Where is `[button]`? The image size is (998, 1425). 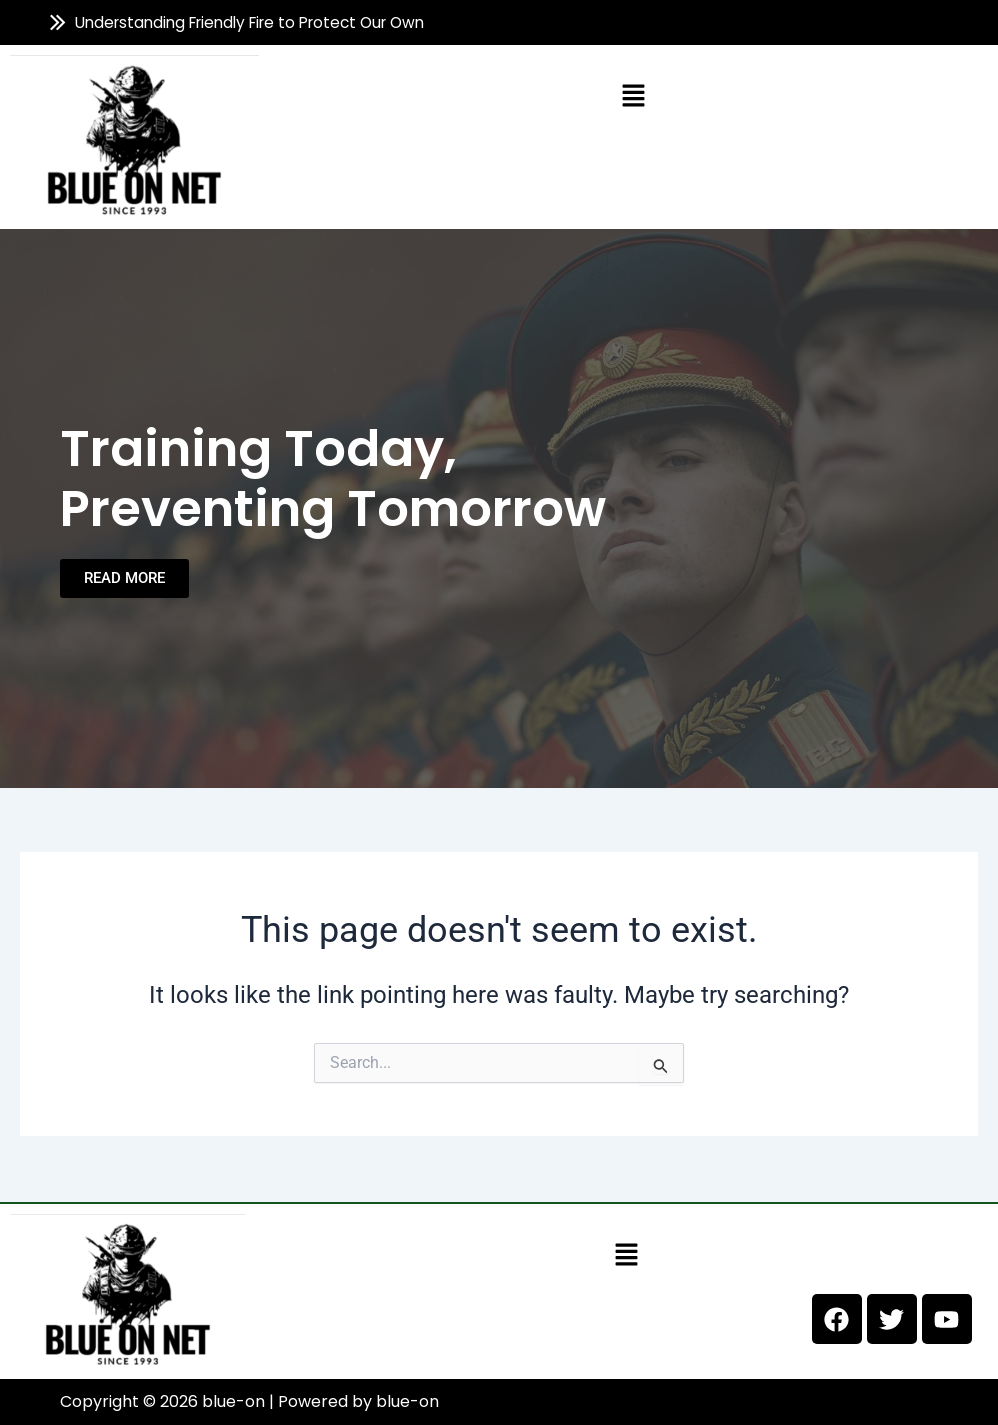 [button] is located at coordinates (633, 96).